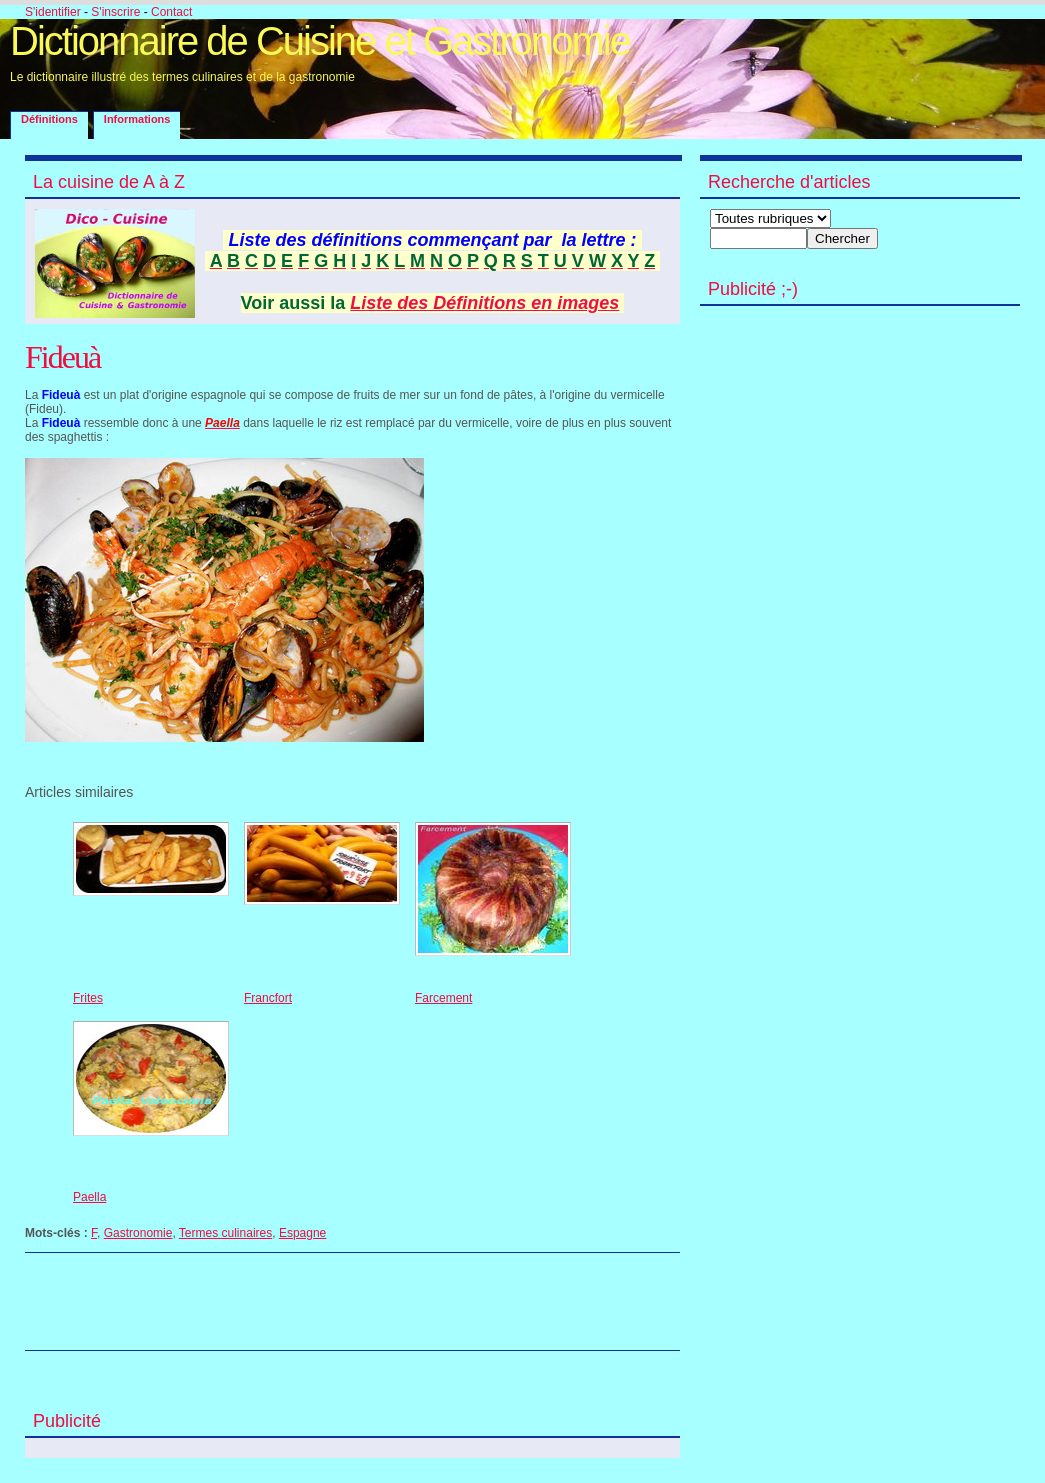 The image size is (1045, 1483). Describe the element at coordinates (171, 12) in the screenshot. I see `Contact` at that location.